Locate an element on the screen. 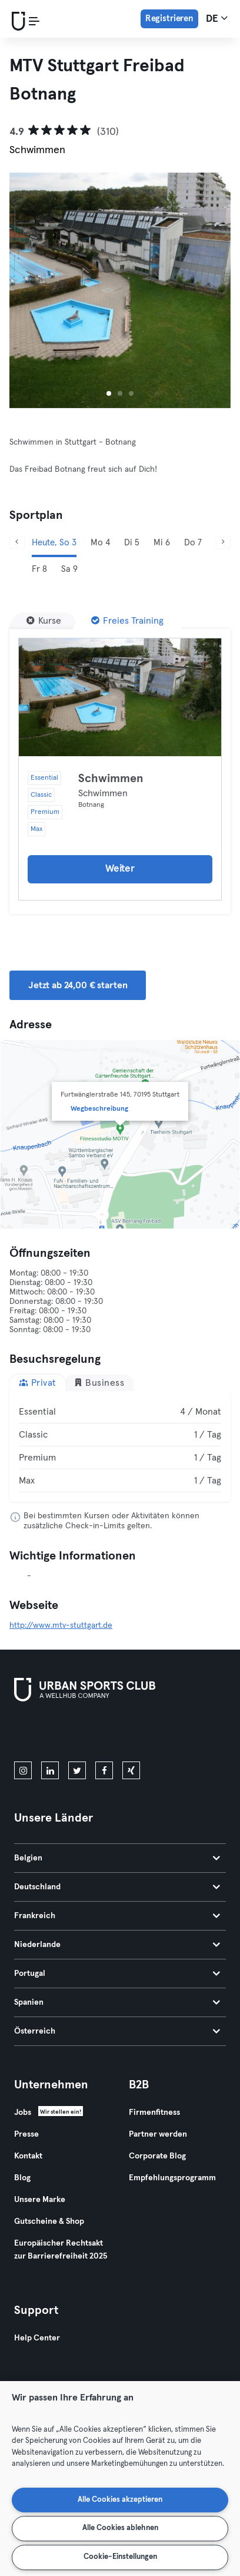  [Weiter] is located at coordinates (223, 543).